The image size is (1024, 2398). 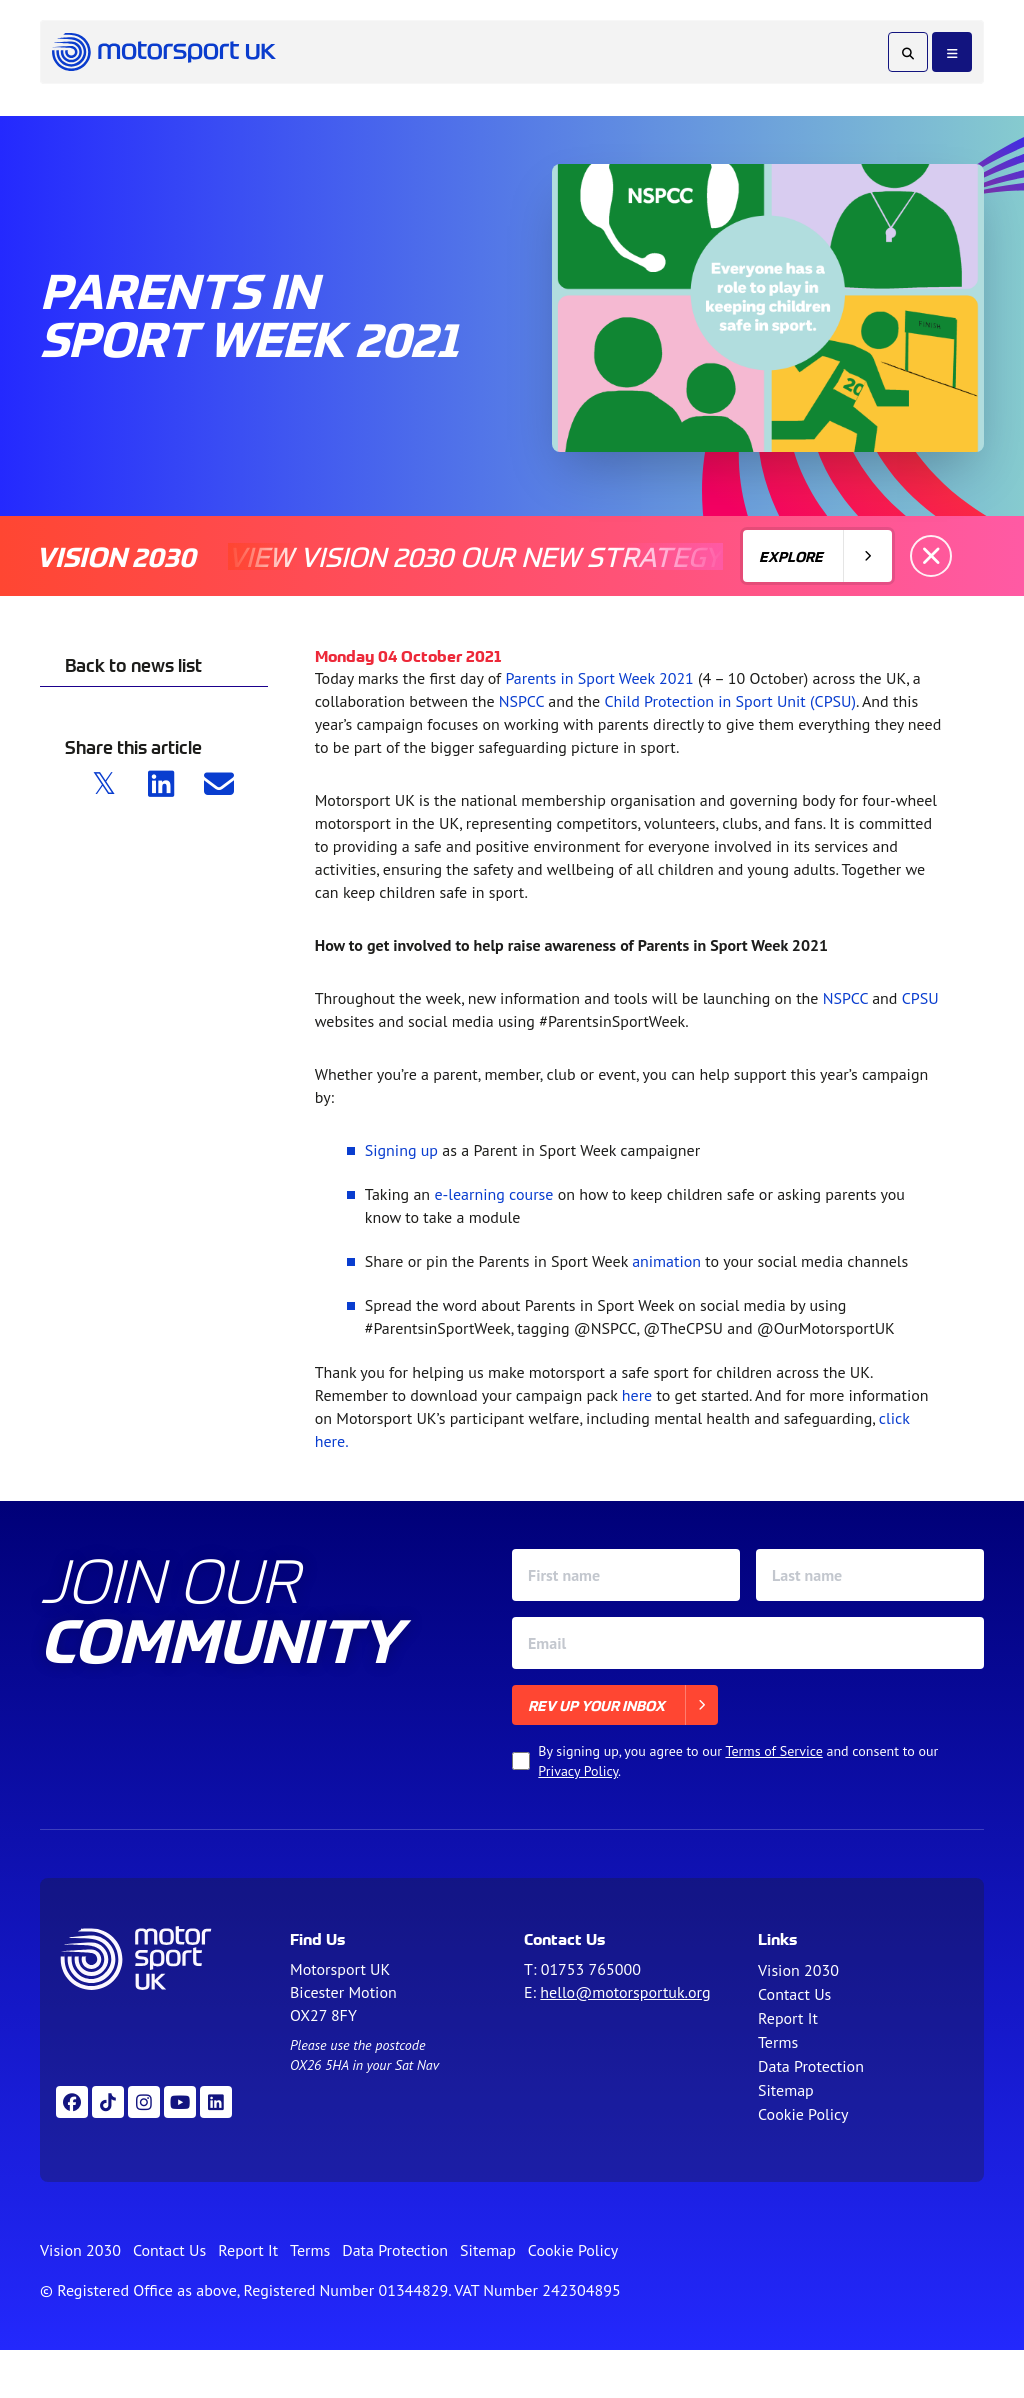 What do you see at coordinates (730, 701) in the screenshot?
I see `Child Protection in Sport Unit (CPSU)` at bounding box center [730, 701].